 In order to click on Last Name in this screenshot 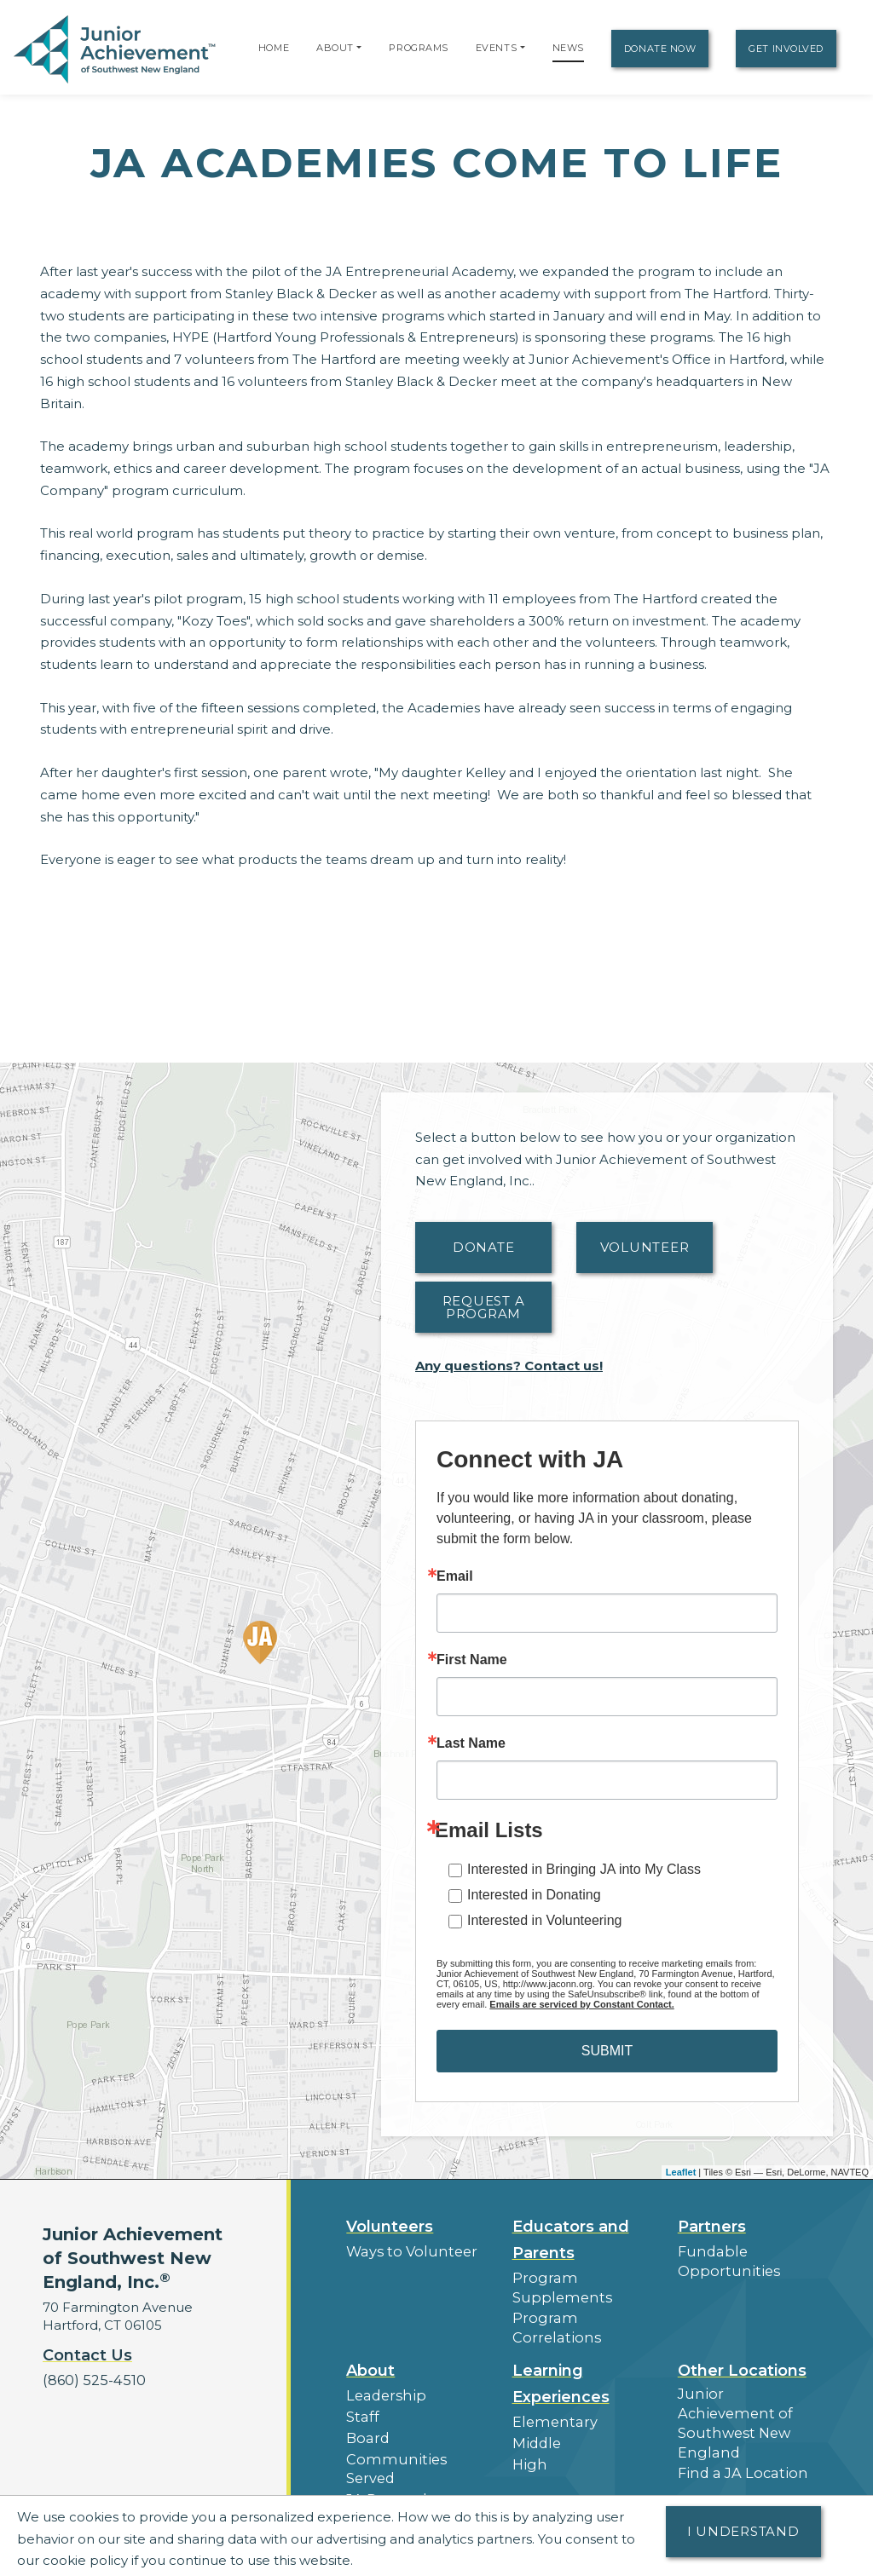, I will do `click(471, 1743)`.